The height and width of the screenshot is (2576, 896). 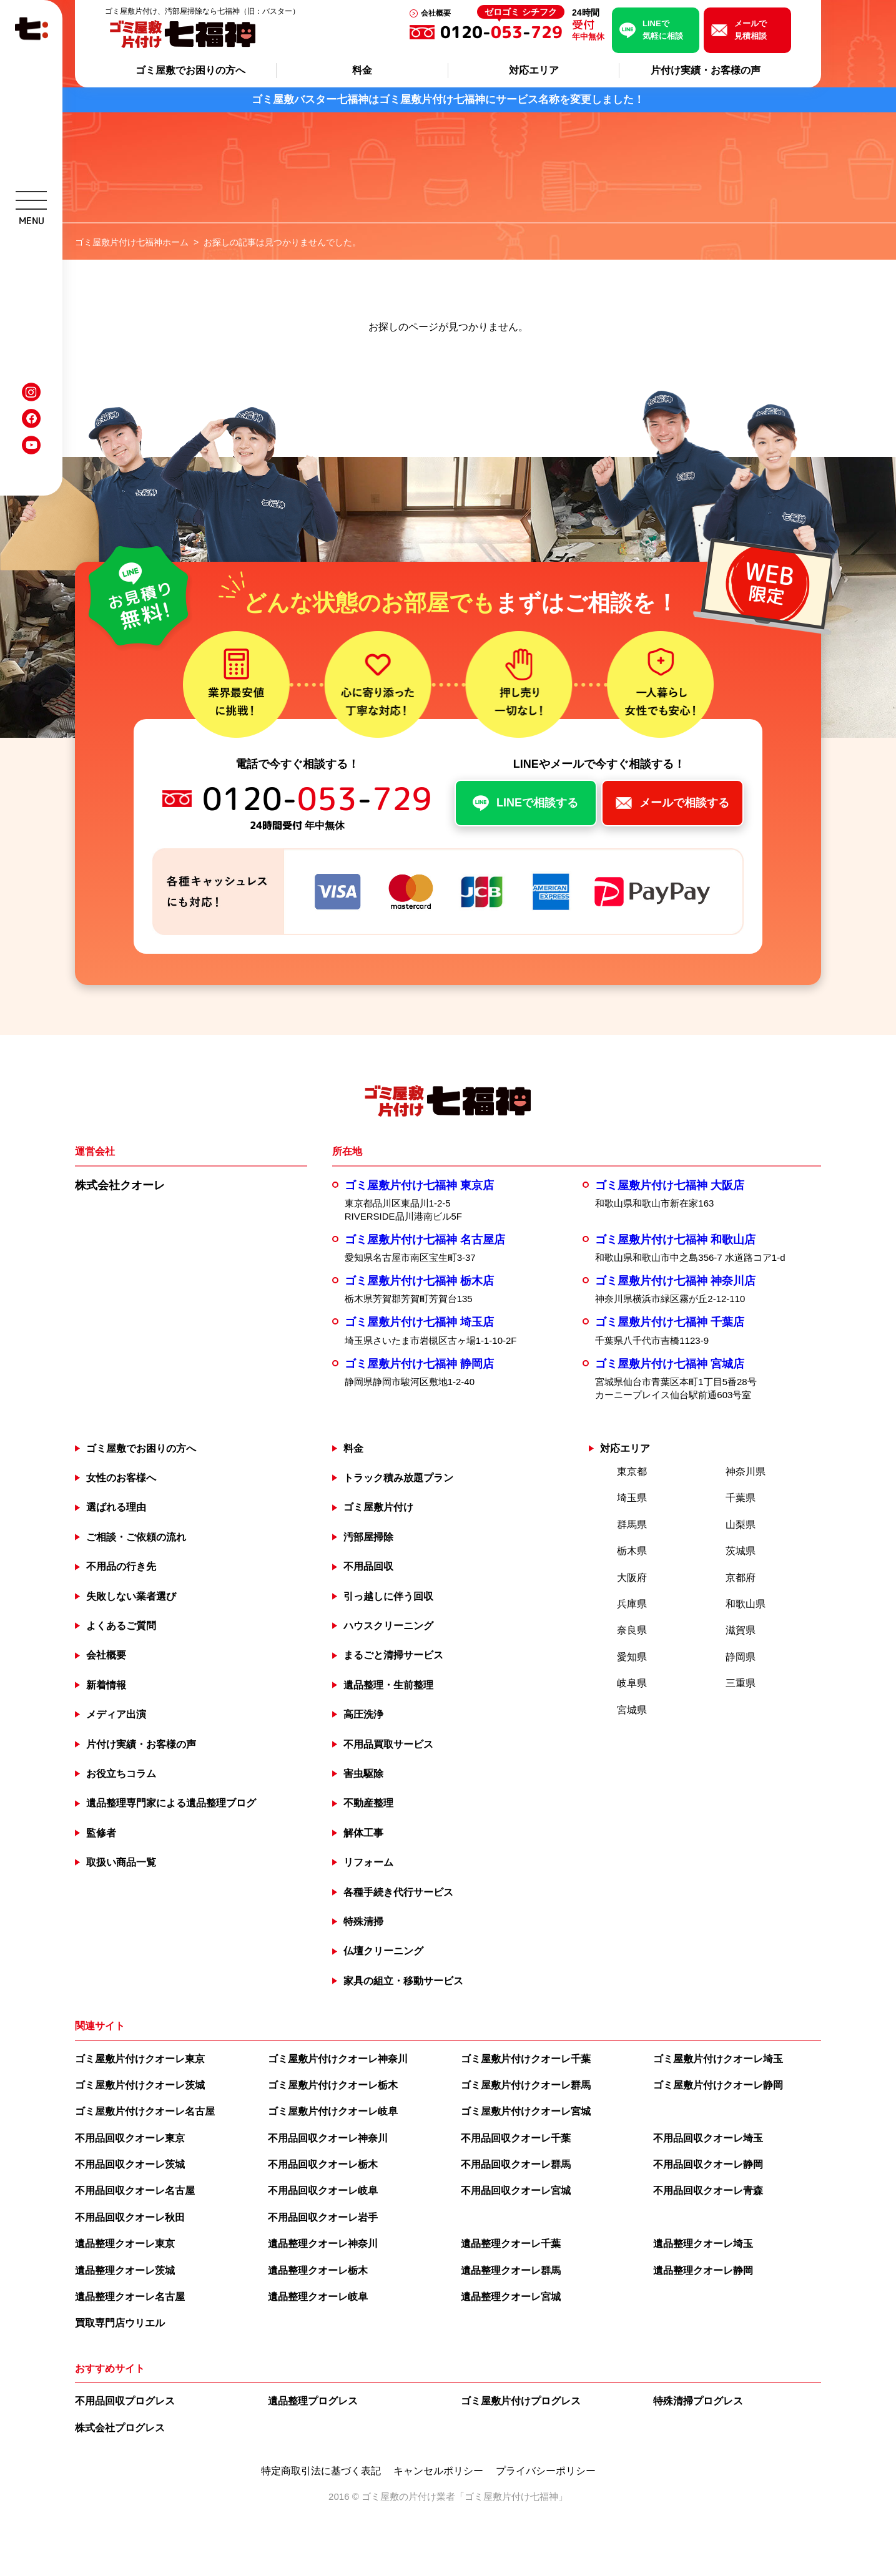 What do you see at coordinates (363, 1714) in the screenshot?
I see `高圧洗浄` at bounding box center [363, 1714].